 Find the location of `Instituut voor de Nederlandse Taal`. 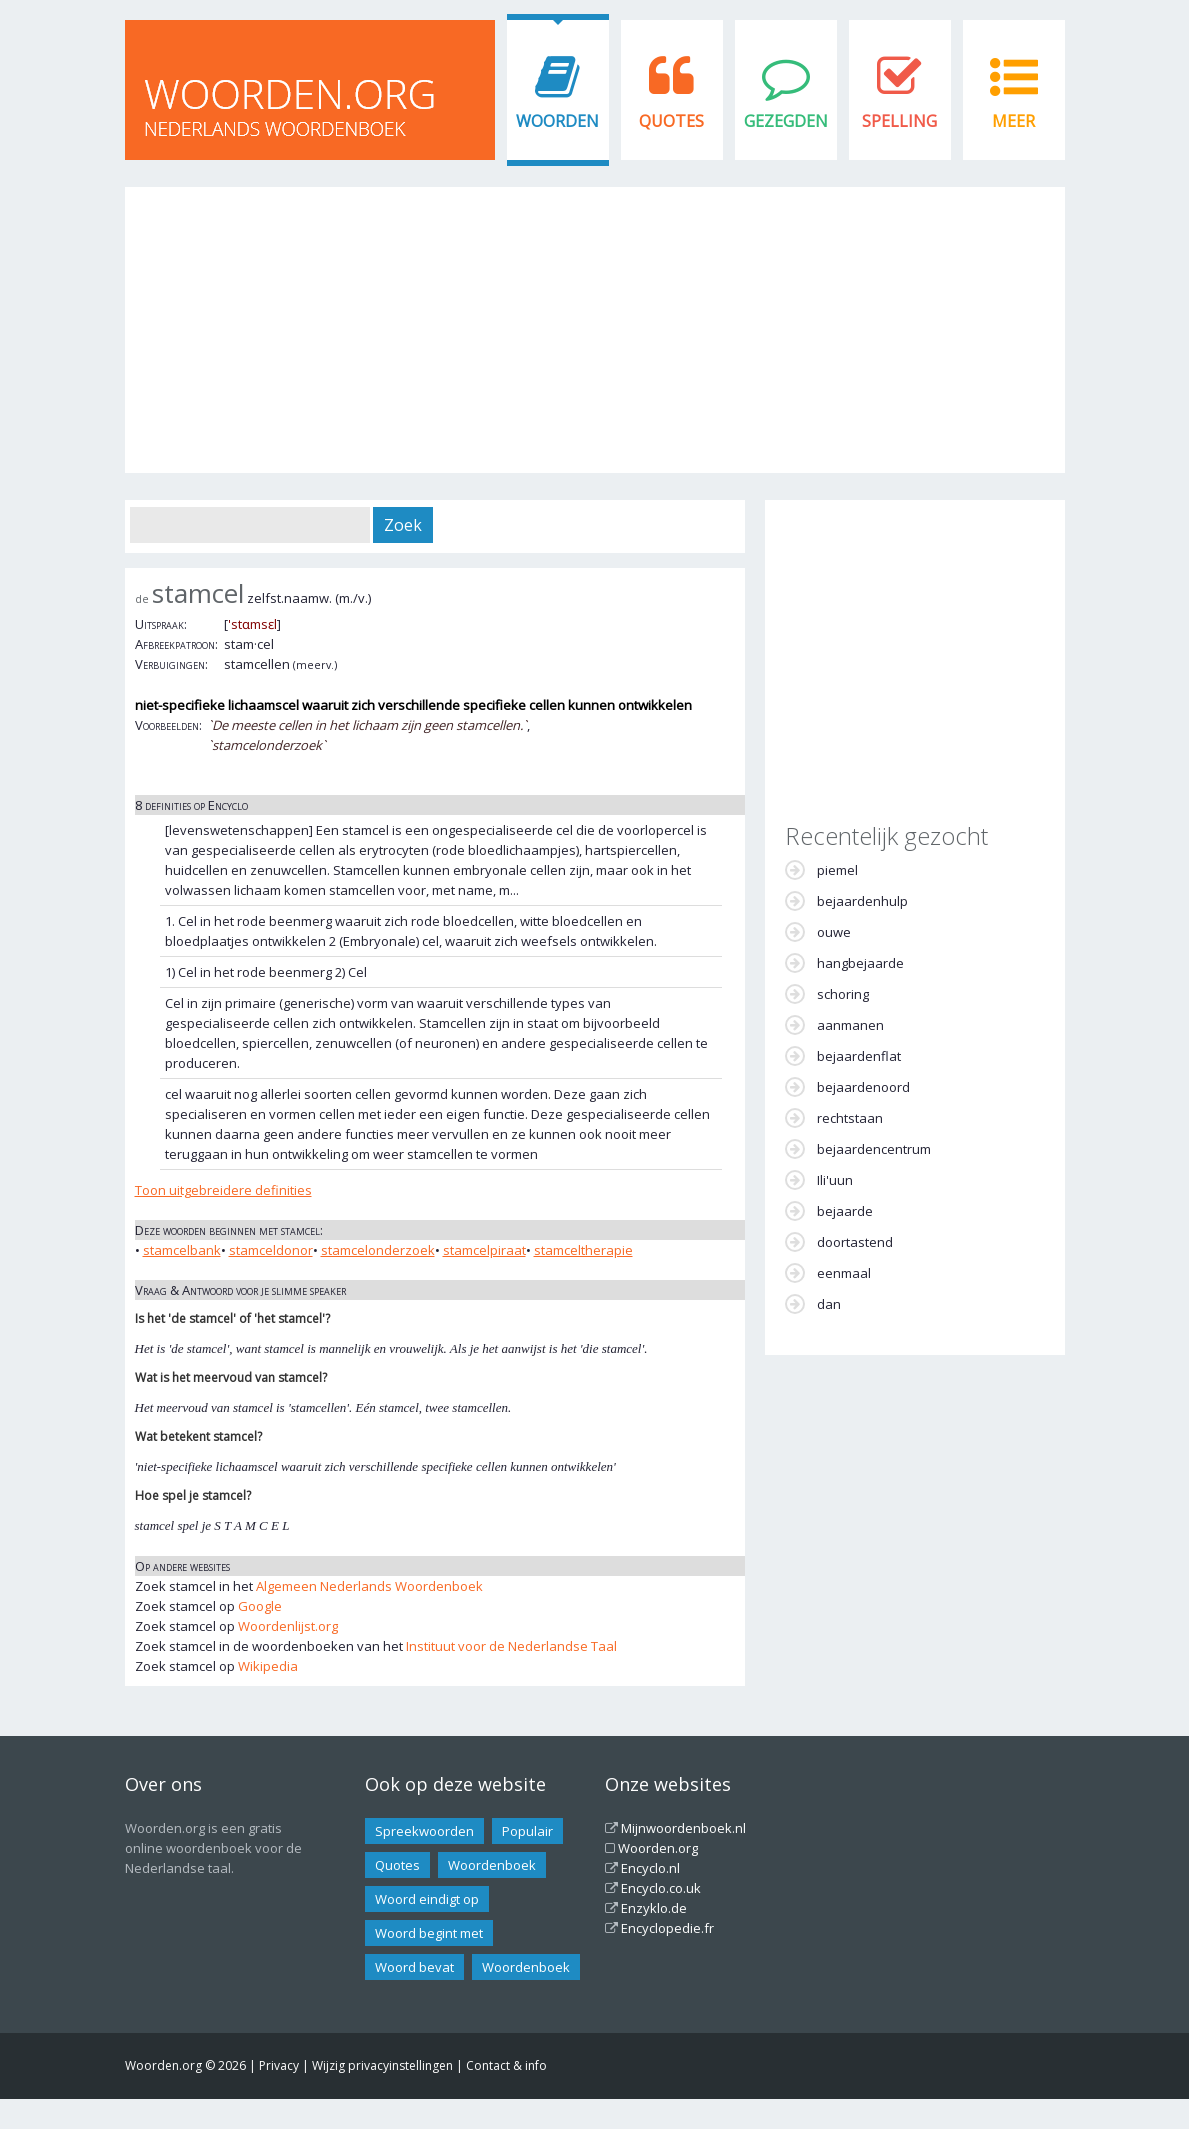

Instituut voor de Nederlandse Taal is located at coordinates (511, 1646).